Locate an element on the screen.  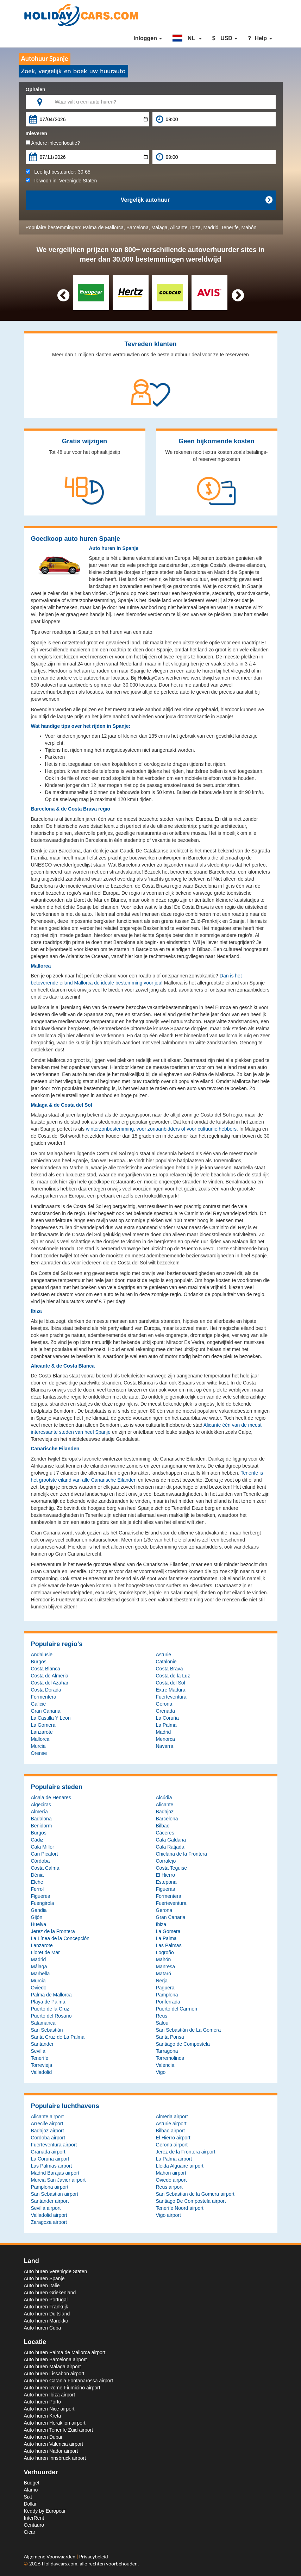
Auto huren Lissabon airport is located at coordinates (54, 2373).